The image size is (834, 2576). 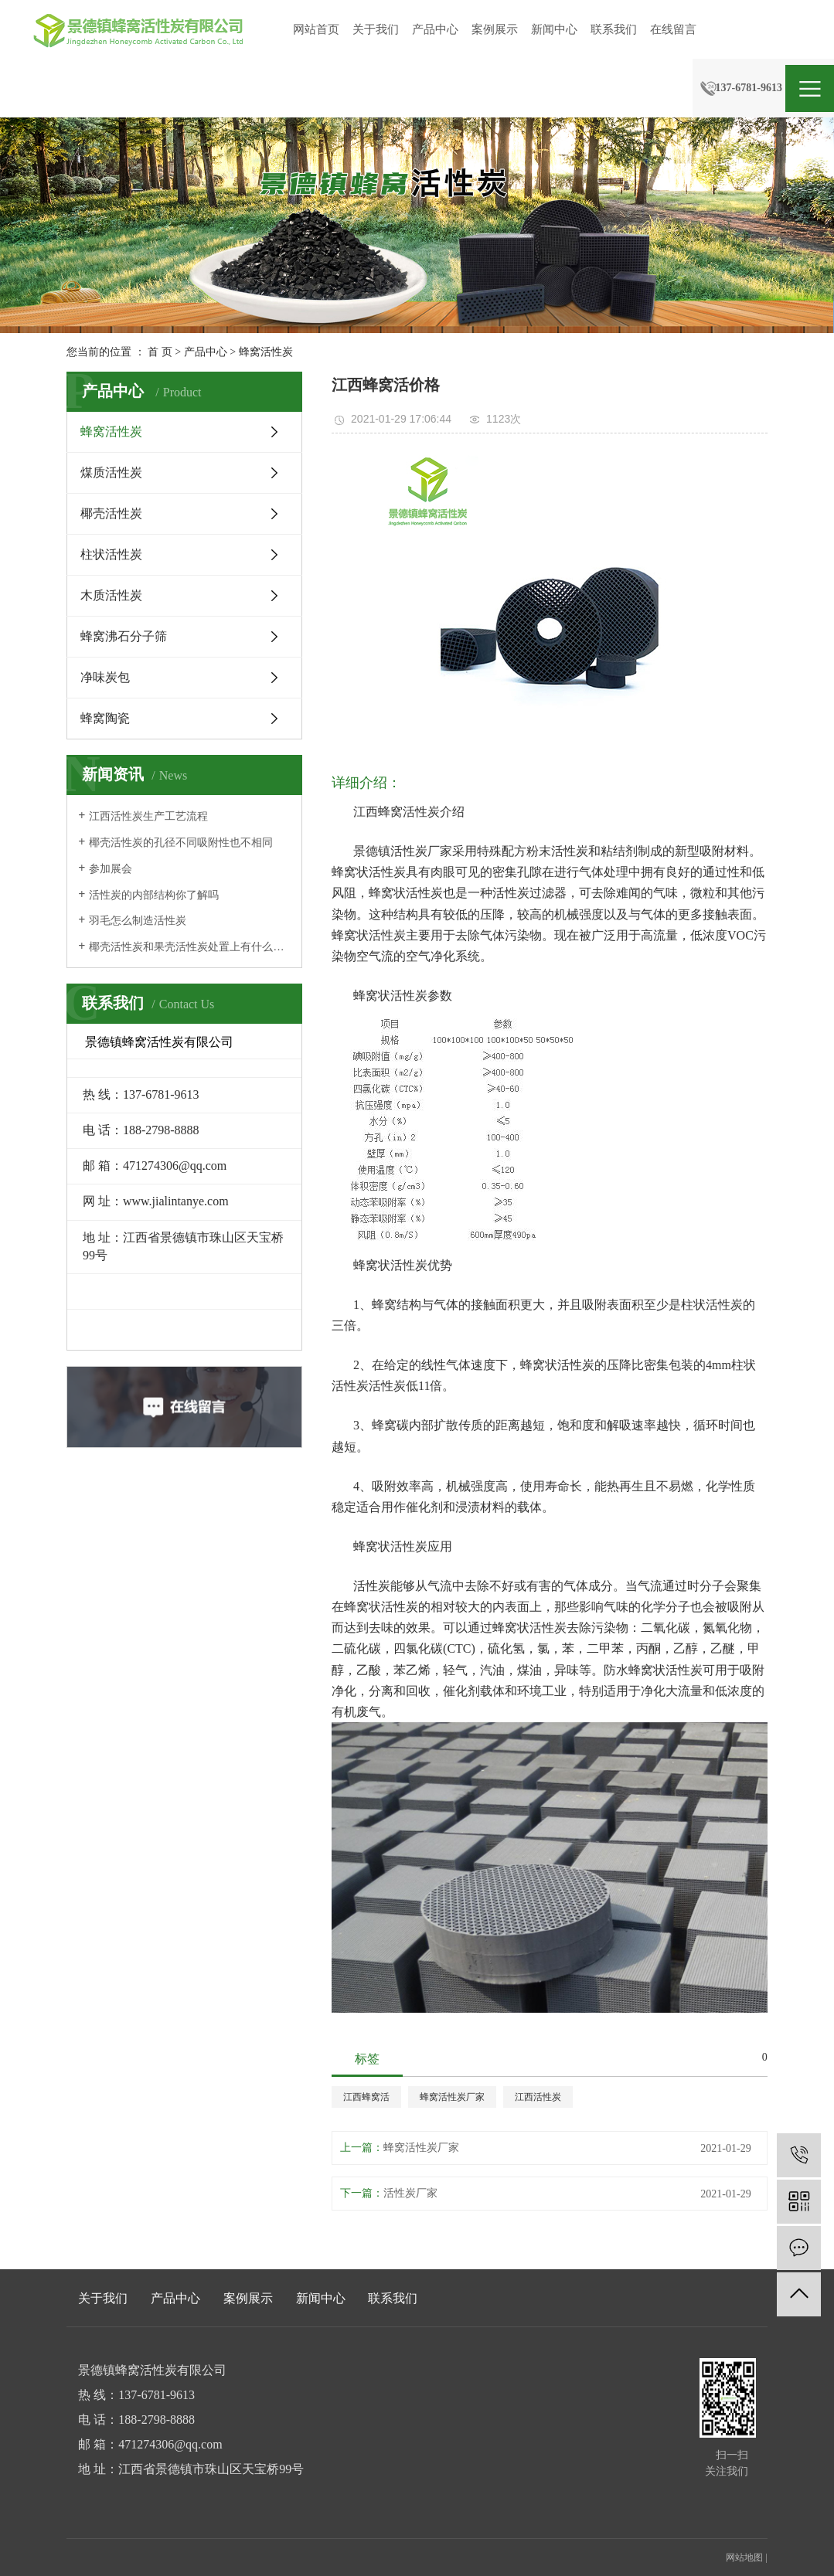 I want to click on 羽毛怎么制造活性炭, so click(x=137, y=920).